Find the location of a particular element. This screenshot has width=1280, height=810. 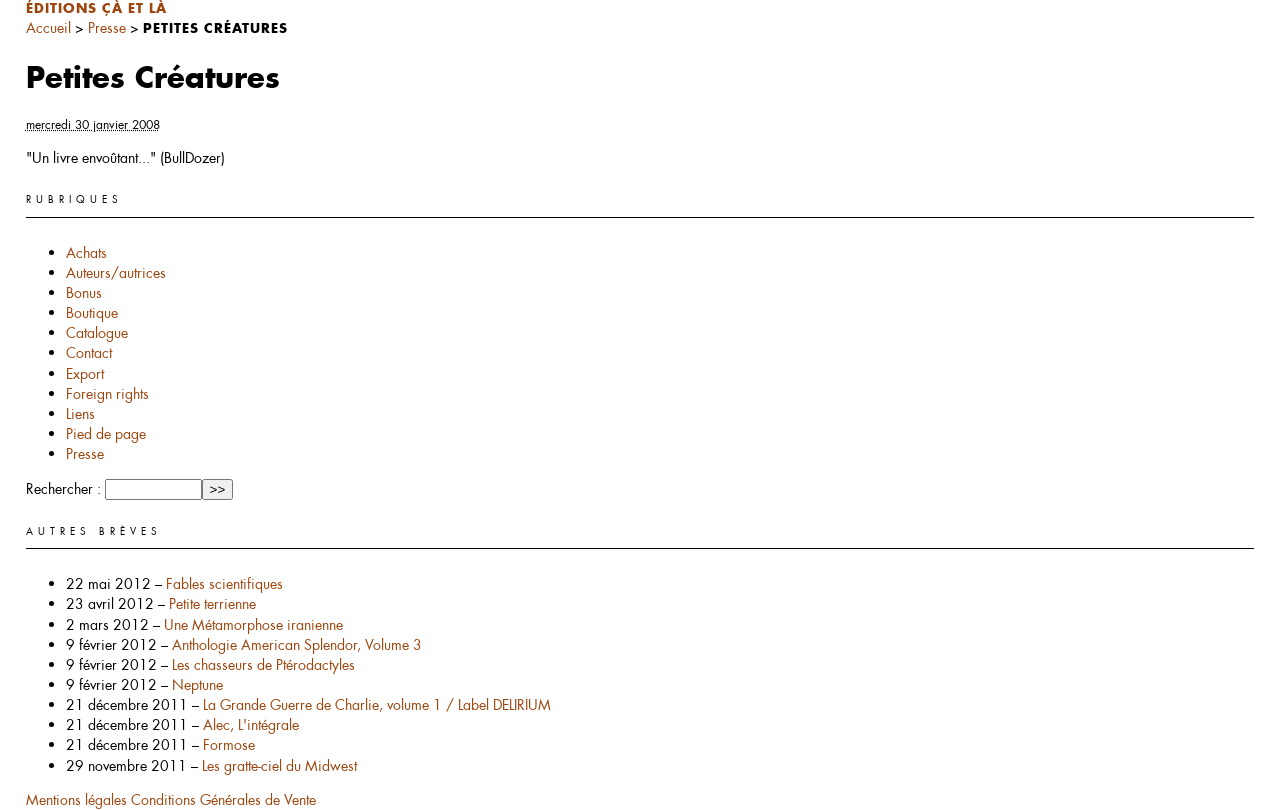

Bonus is located at coordinates (84, 293).